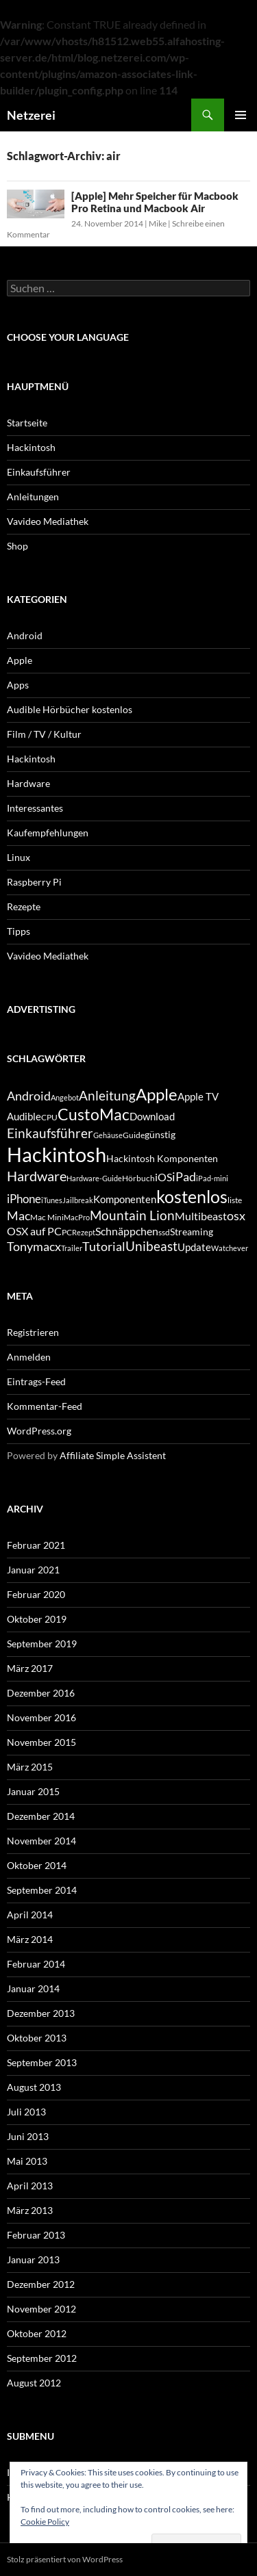 The width and height of the screenshot is (257, 2576). Describe the element at coordinates (107, 1095) in the screenshot. I see `Anleitung [Anleitung (12 Einträge)]` at that location.